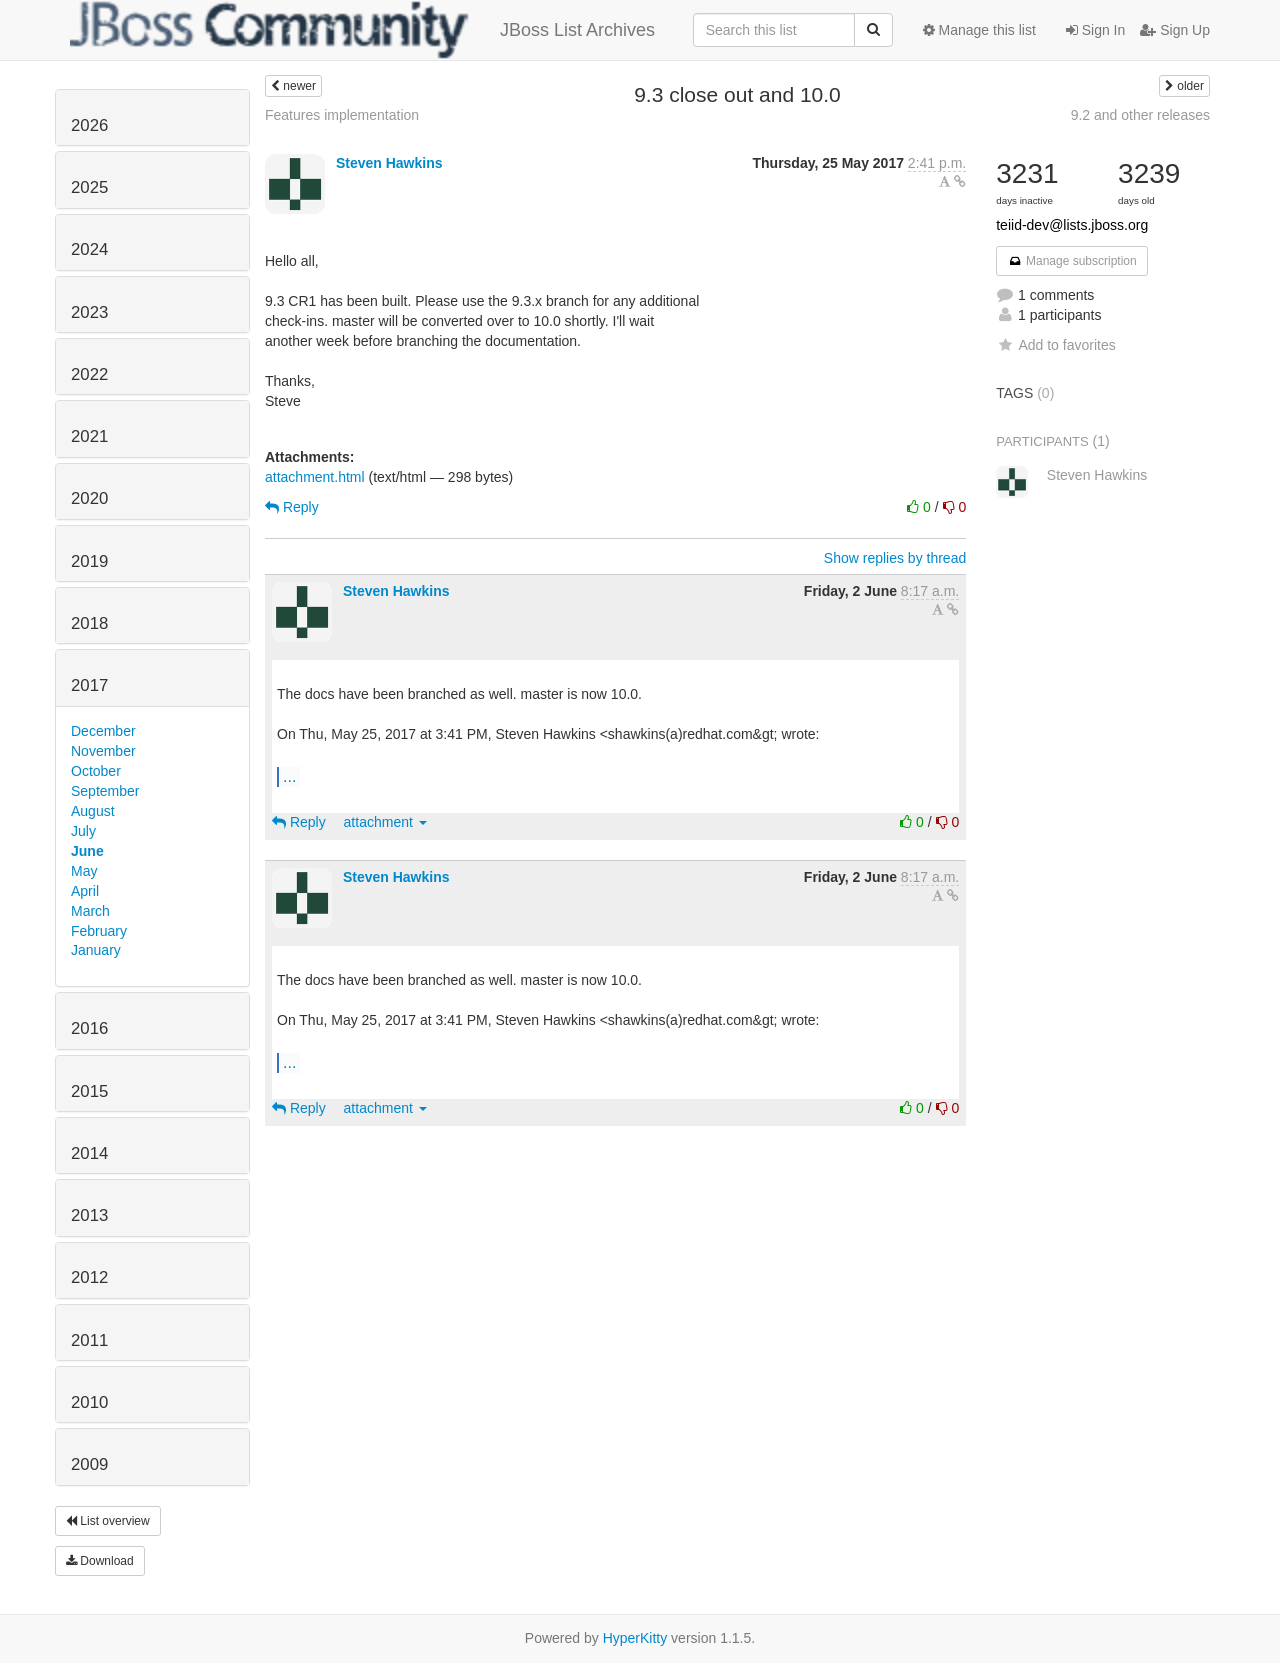 The image size is (1280, 1663). Describe the element at coordinates (1072, 225) in the screenshot. I see `teiid-dev@lists.jboss.org` at that location.